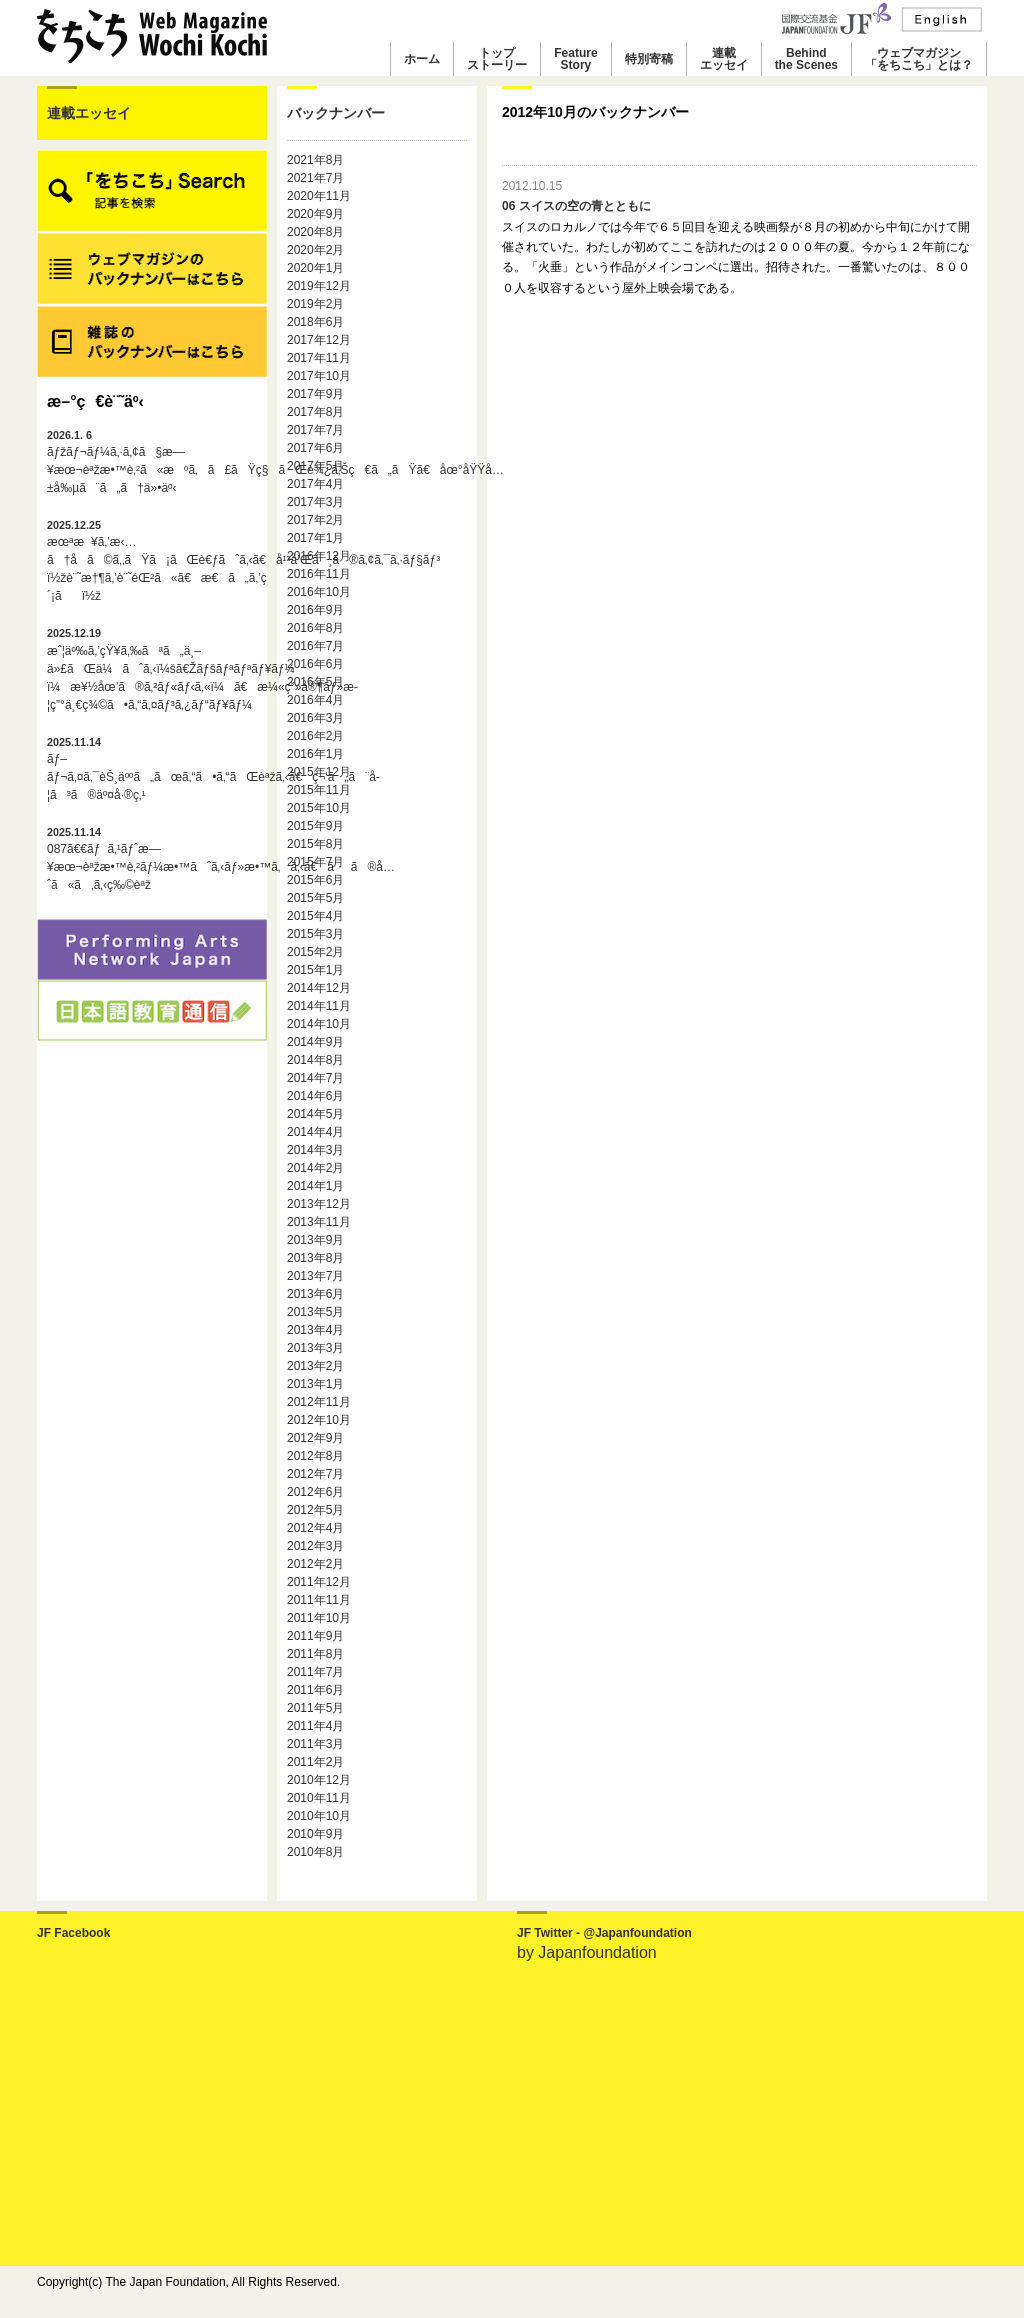  What do you see at coordinates (315, 1060) in the screenshot?
I see `2014年8月` at bounding box center [315, 1060].